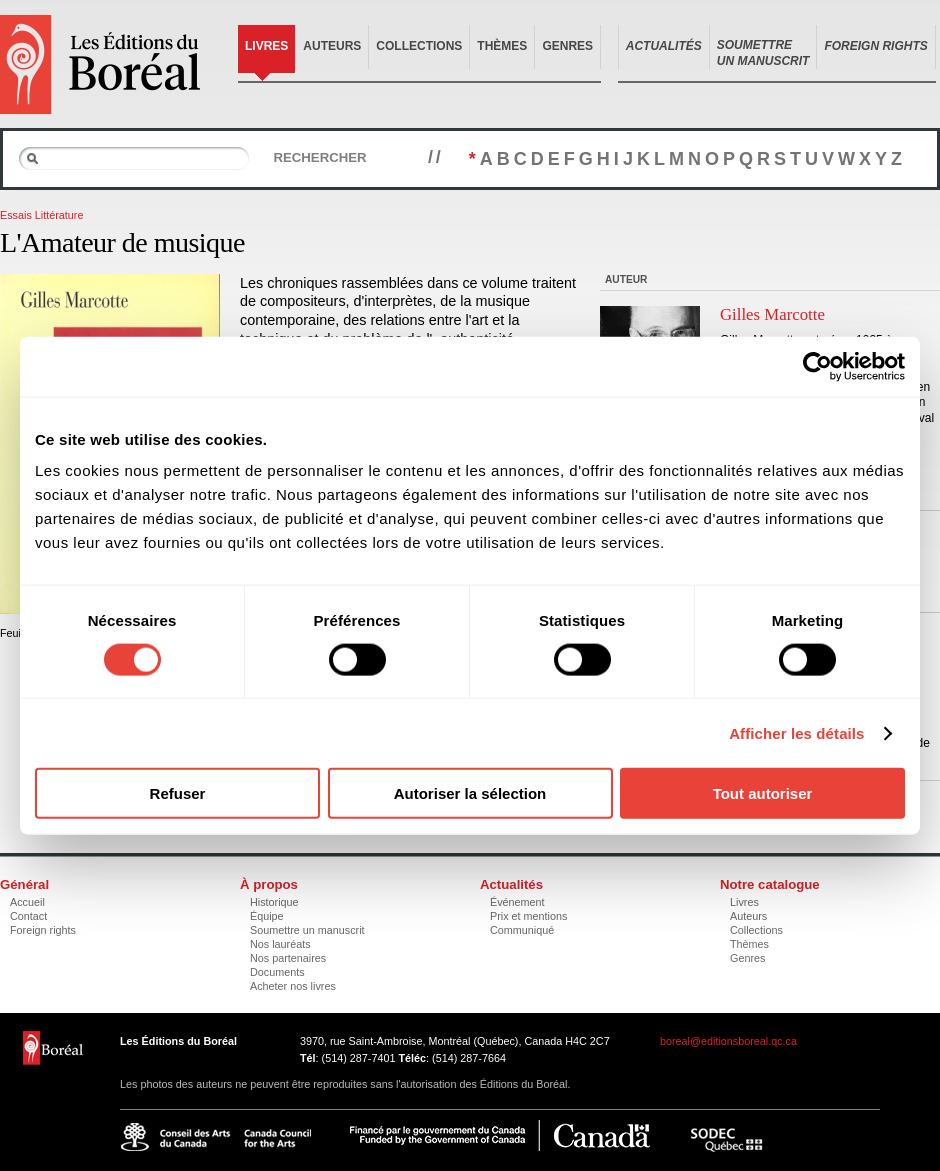 The image size is (940, 1171). Describe the element at coordinates (41, 215) in the screenshot. I see `Essais Littérature` at that location.